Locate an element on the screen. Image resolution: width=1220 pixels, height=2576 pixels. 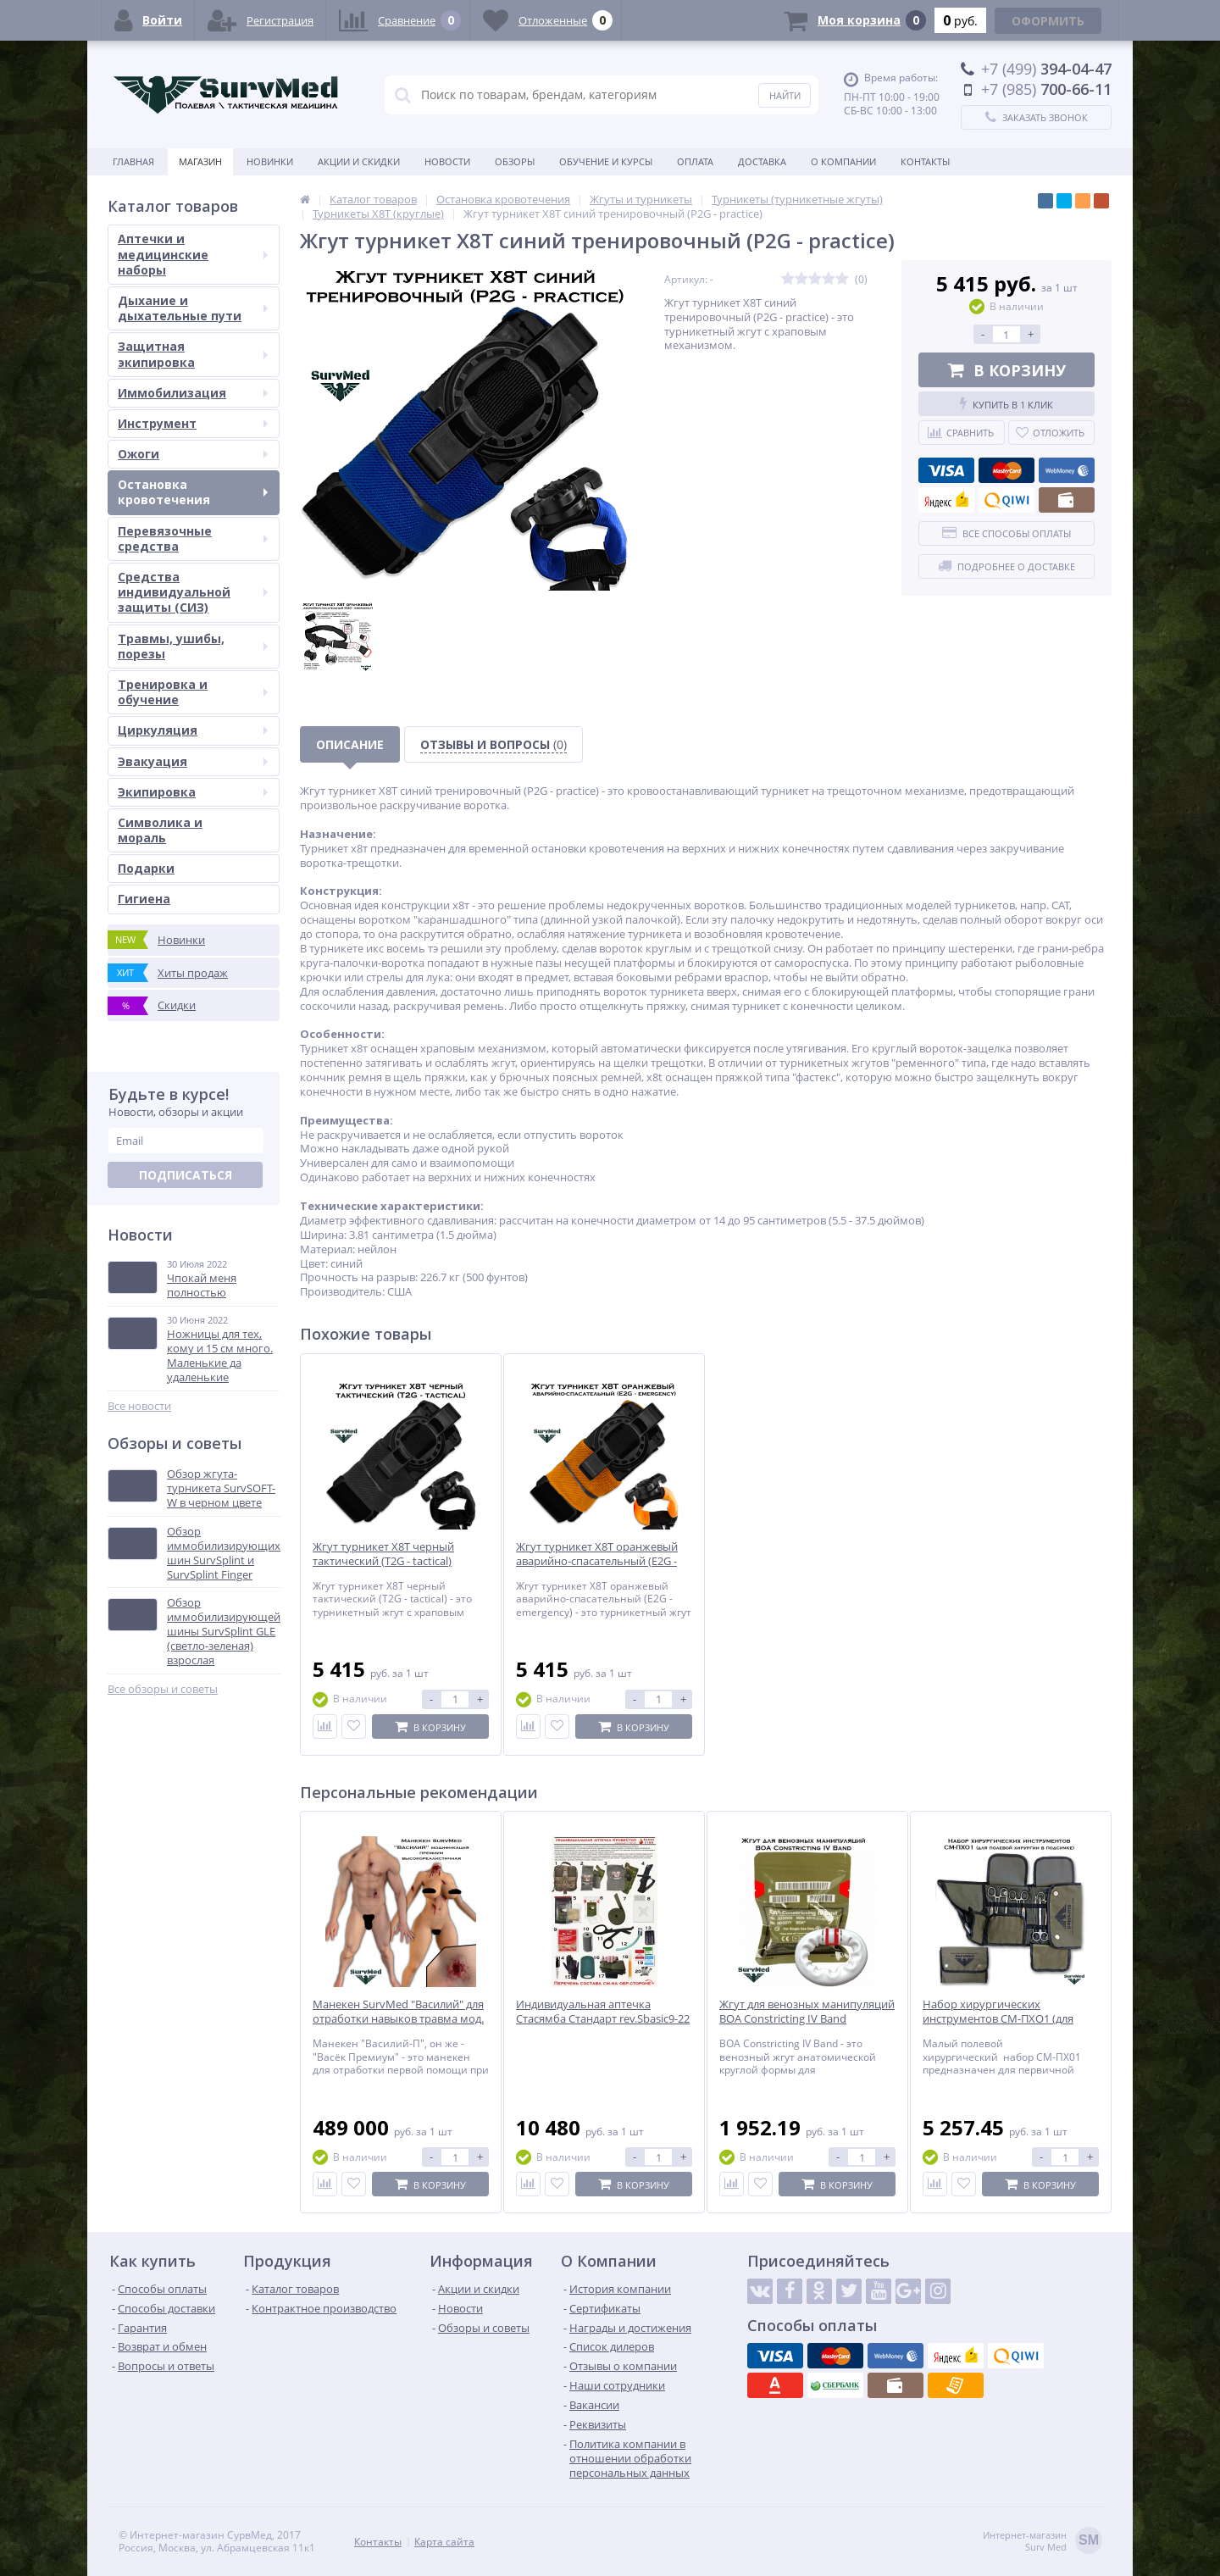
Индивидуальная аптечка Стасямба Стандарт rev.Sbasic9-22 is located at coordinates (603, 2011).